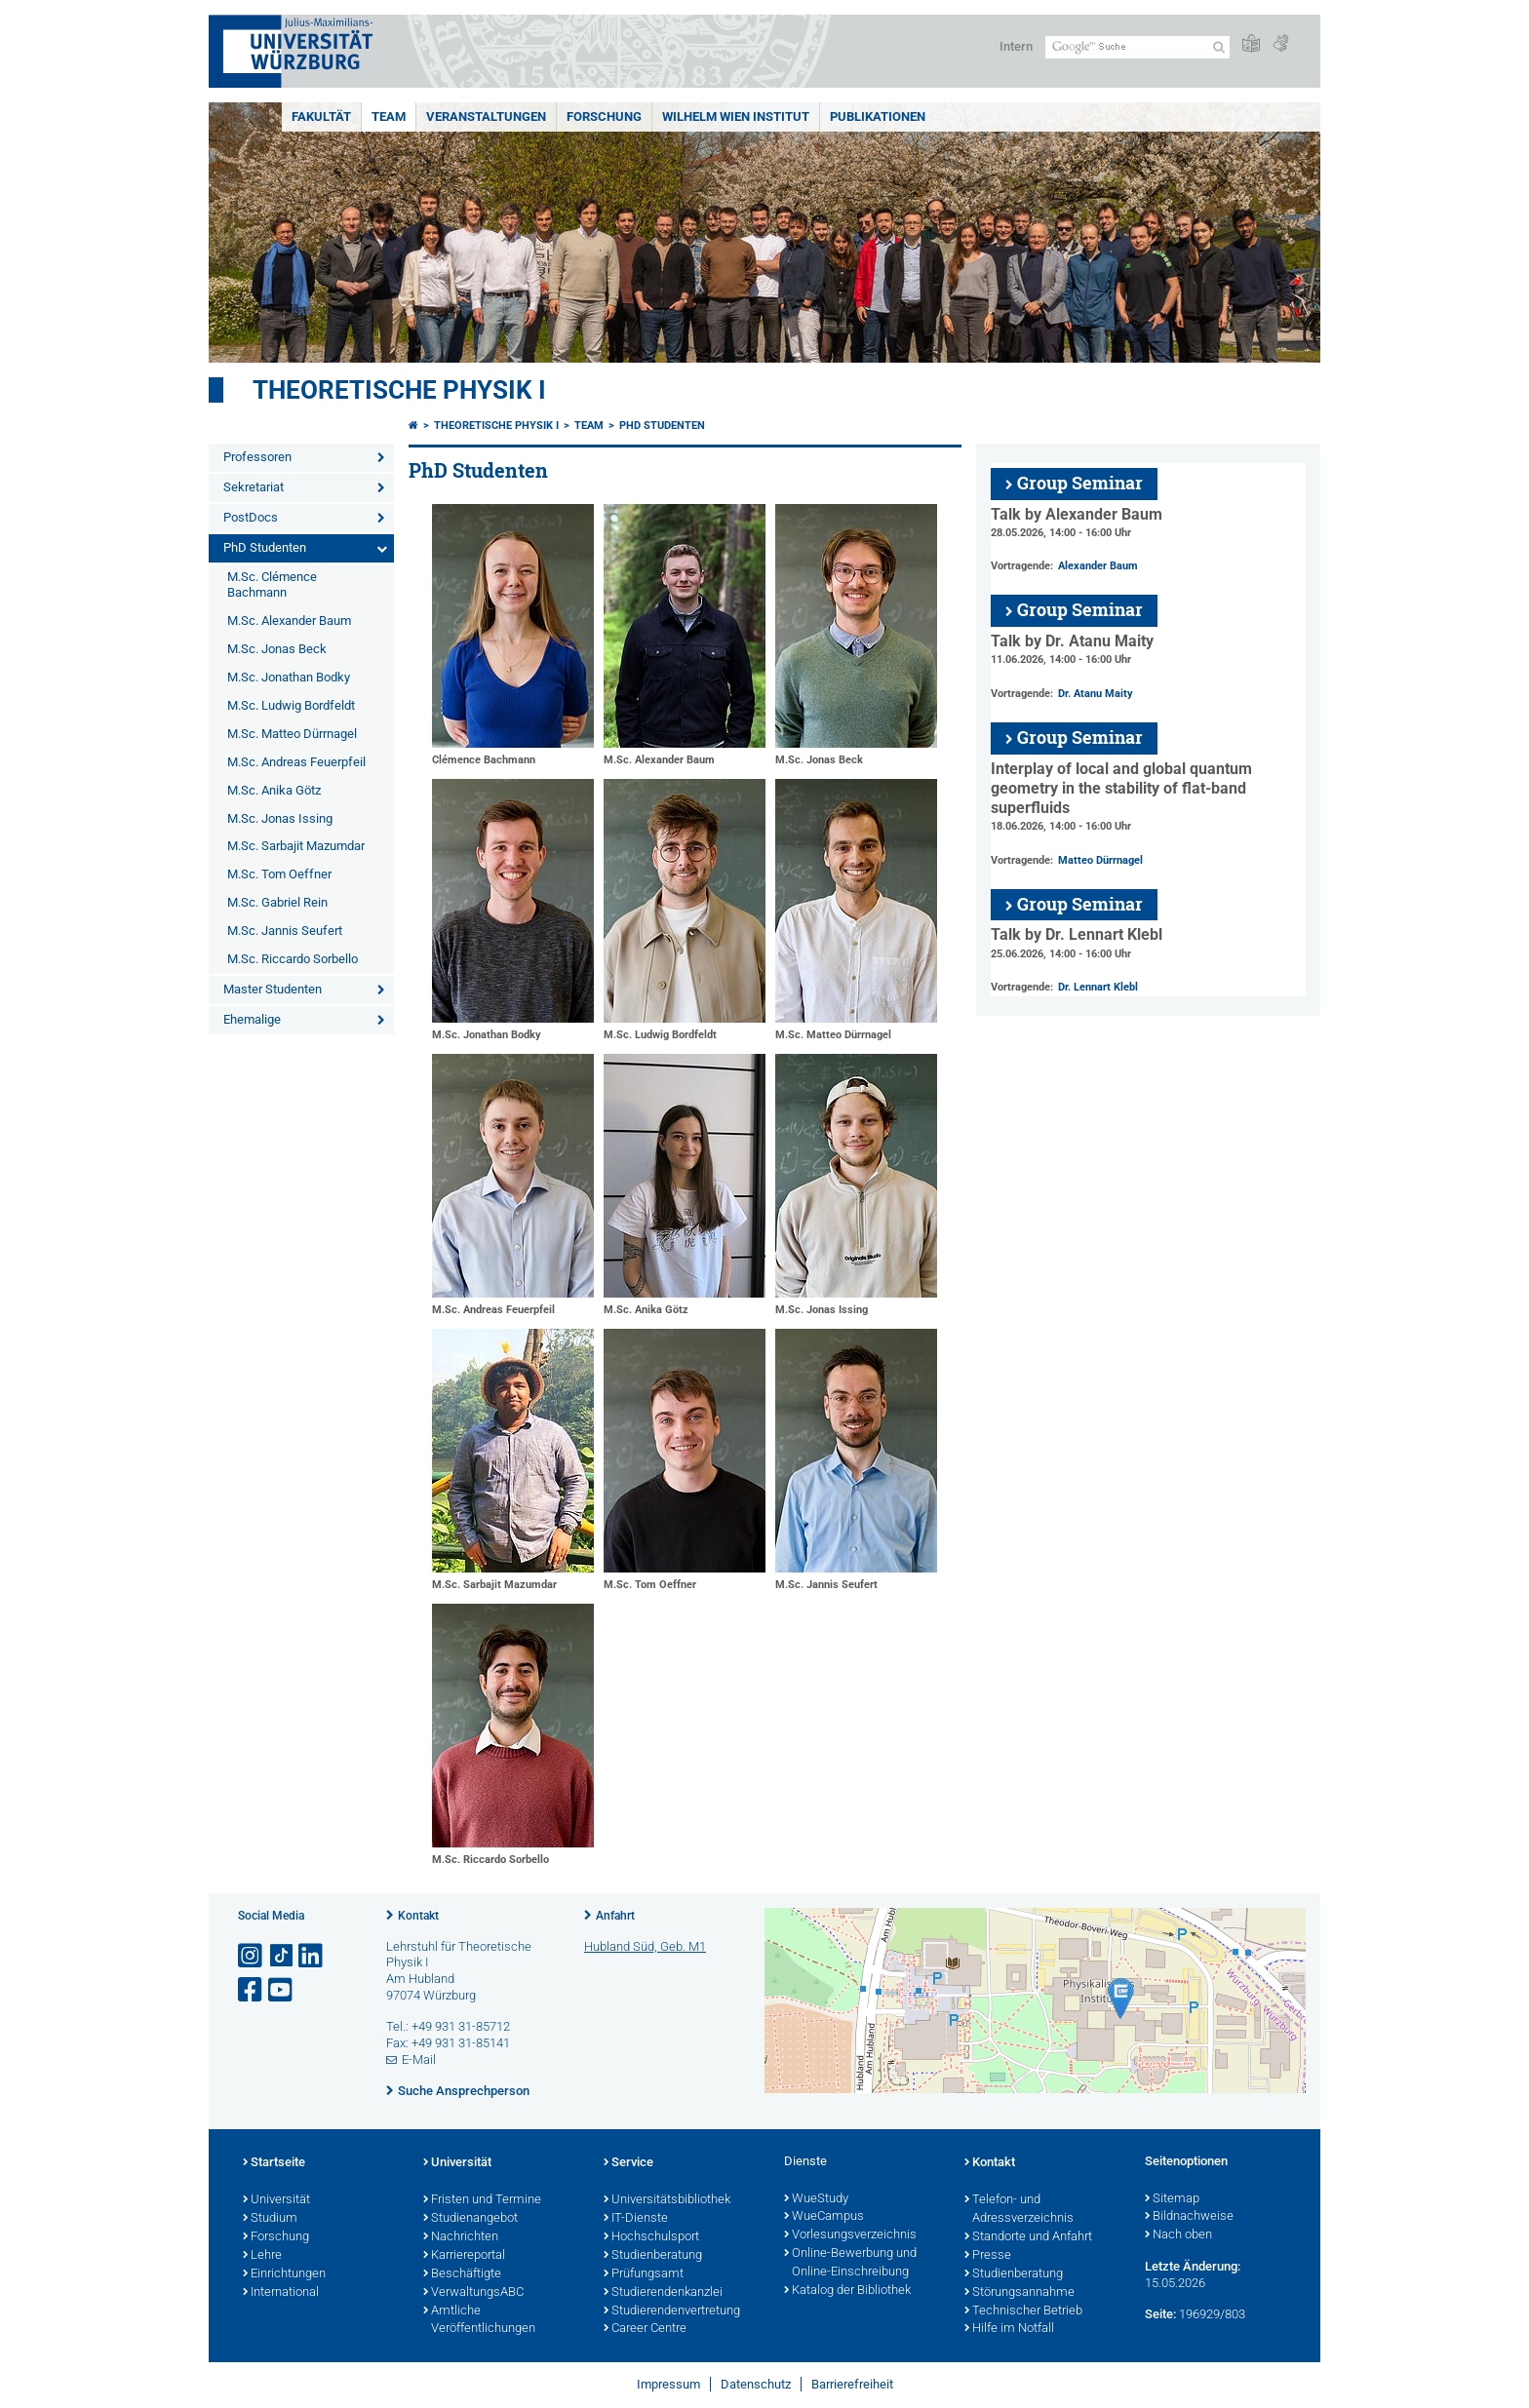 The image size is (1529, 2408). I want to click on PostDocs, so click(250, 517).